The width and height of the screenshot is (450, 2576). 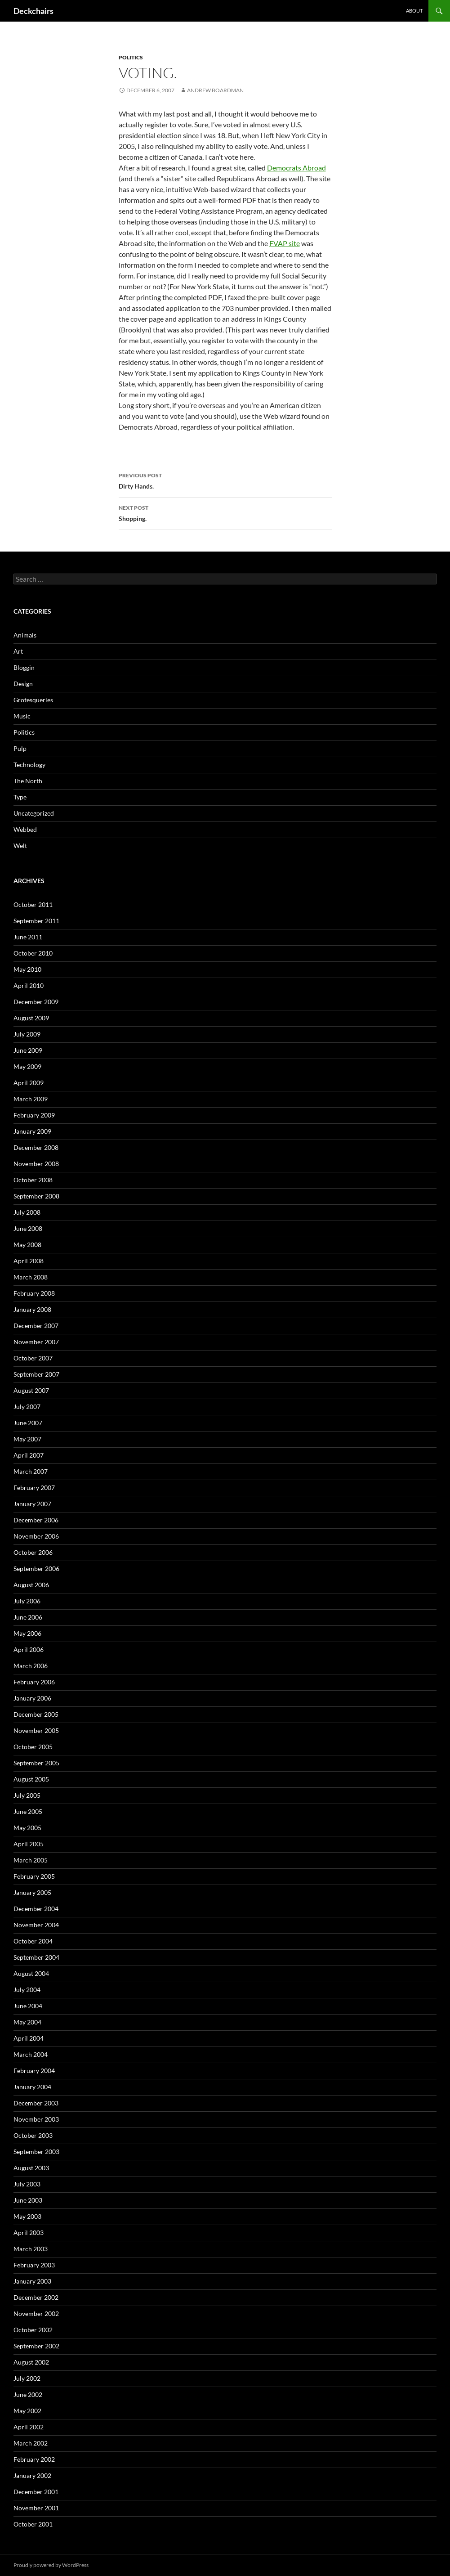 I want to click on June 2002, so click(x=27, y=2394).